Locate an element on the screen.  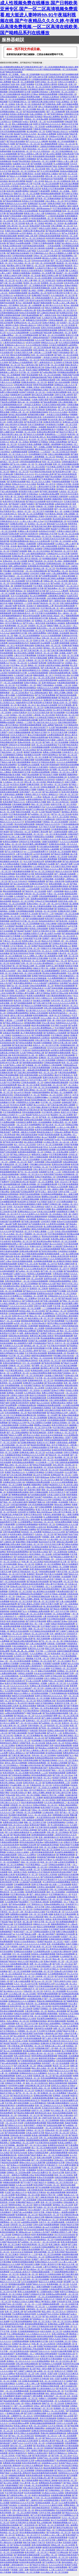
欧美裸体视频一区二区三区 is located at coordinates (16, 626).